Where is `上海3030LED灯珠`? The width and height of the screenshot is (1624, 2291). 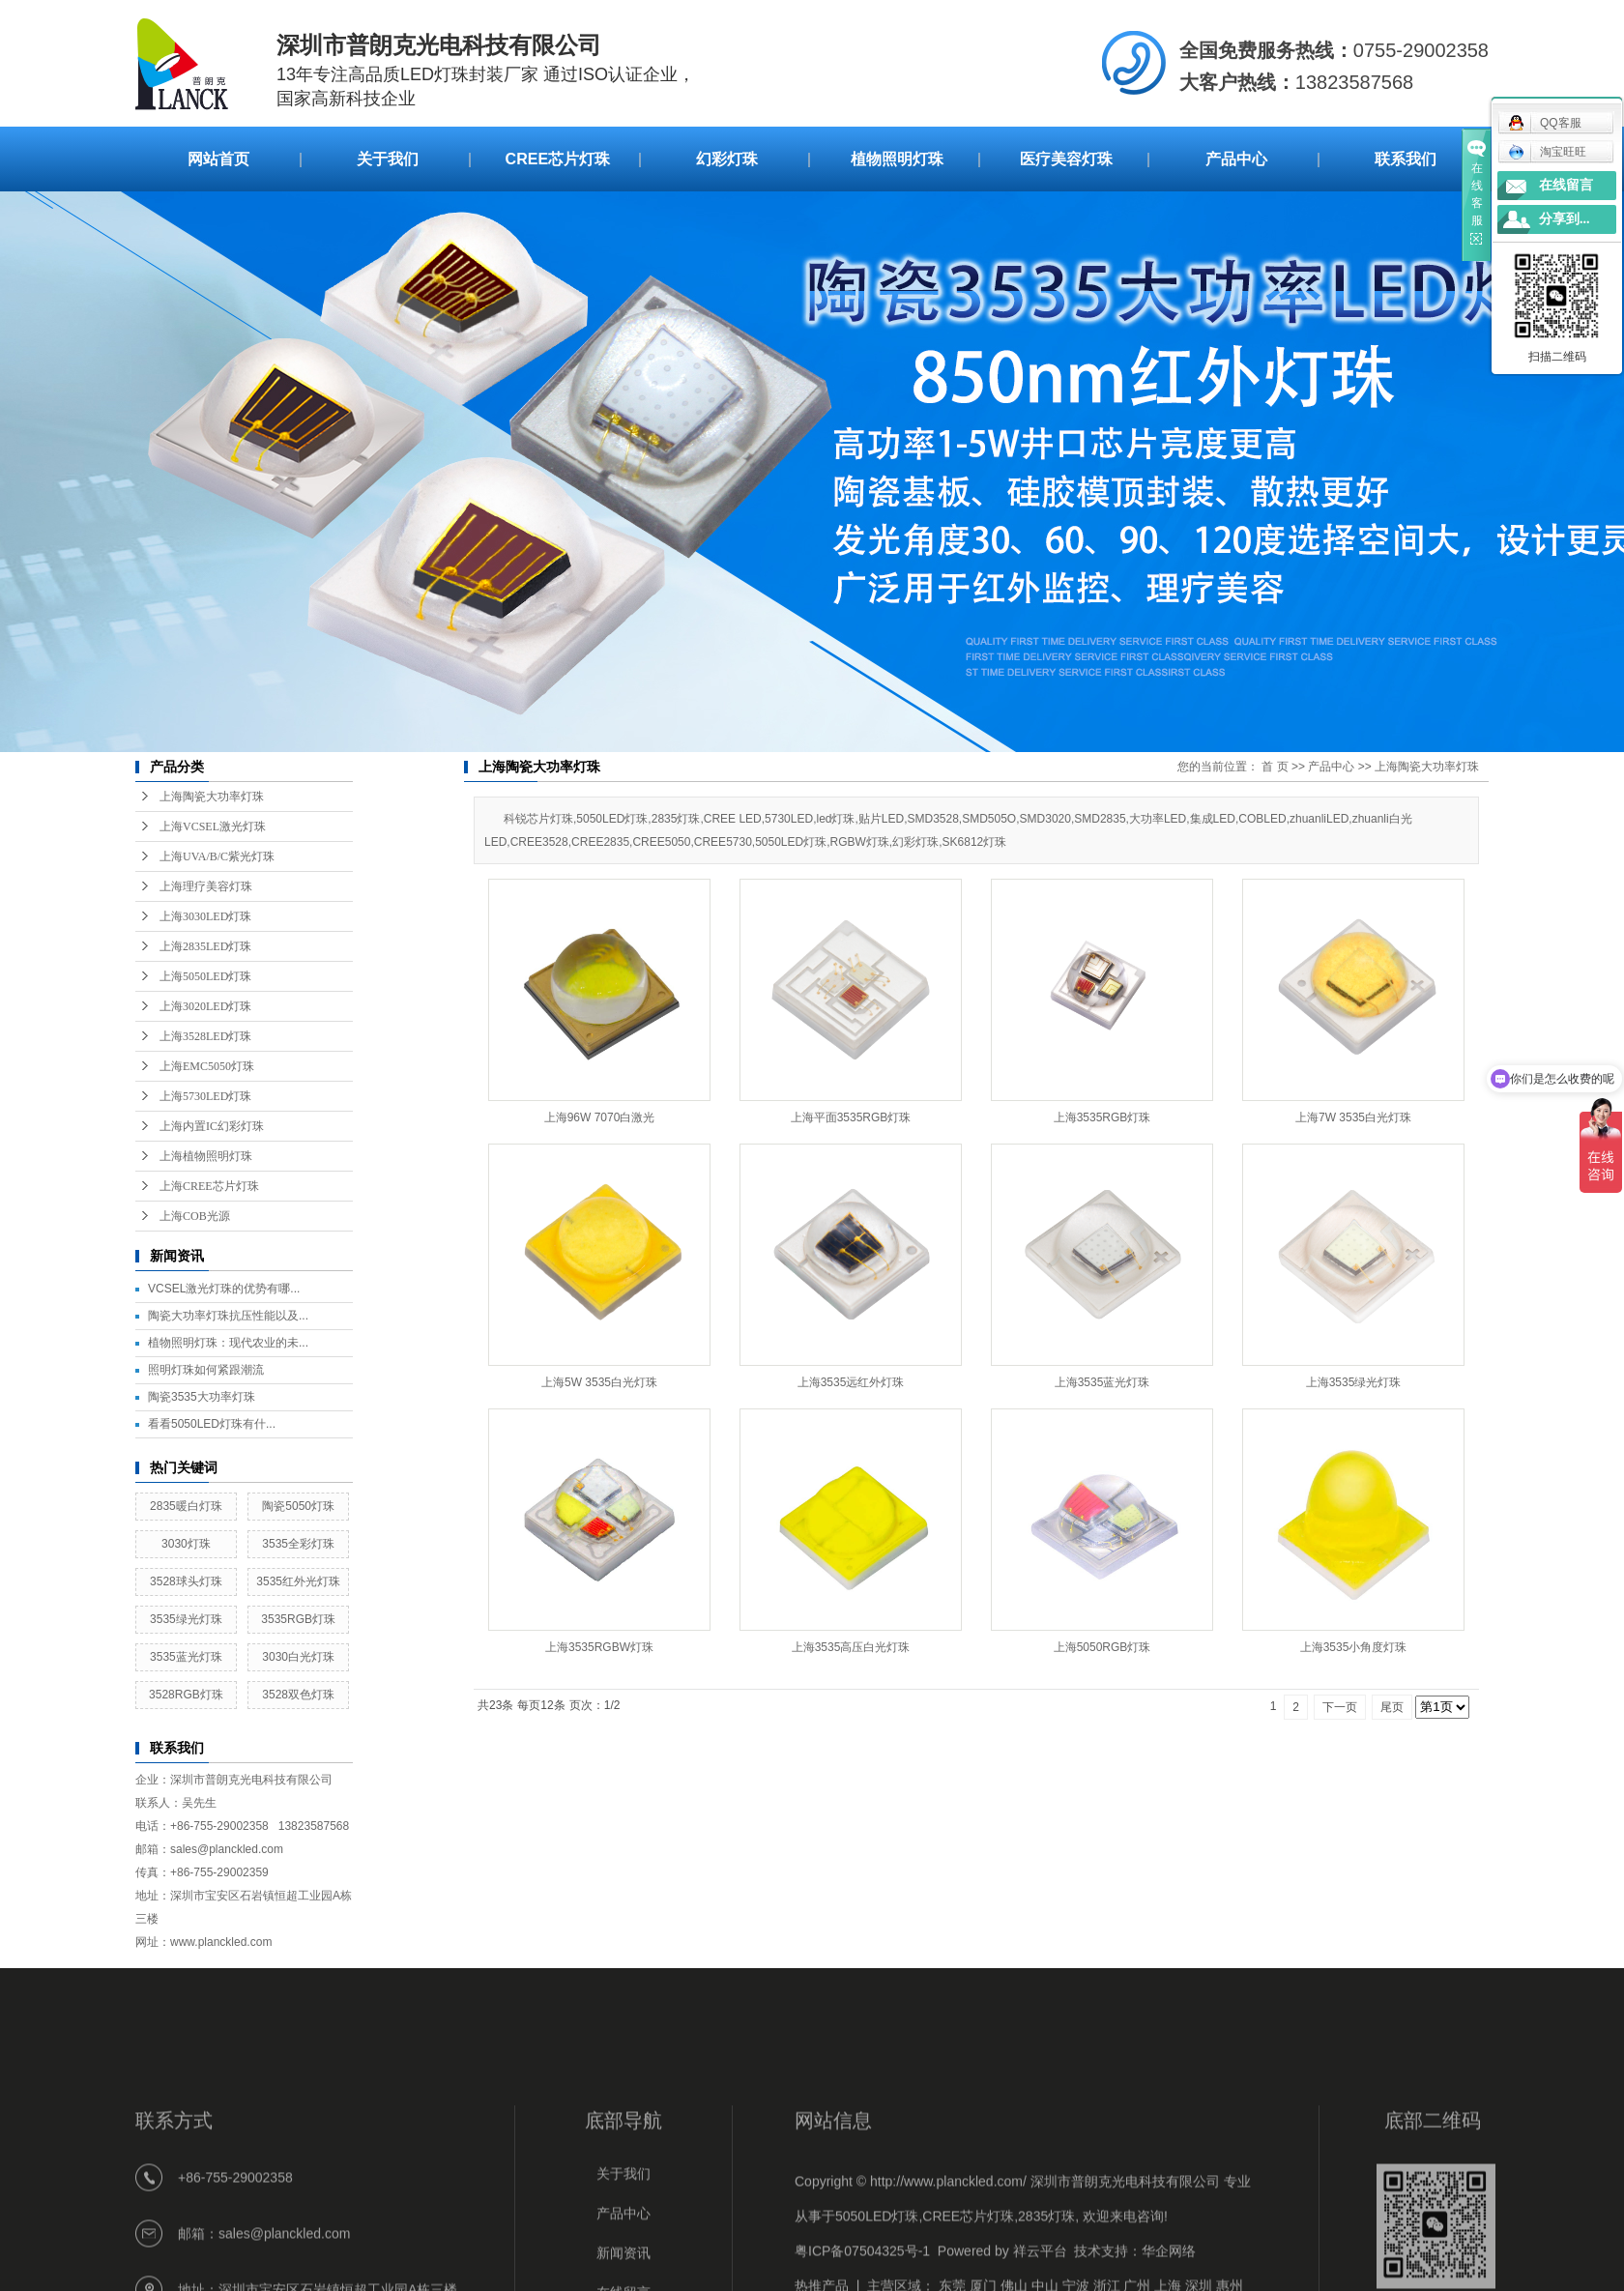
上海3030LED灯珠 is located at coordinates (205, 916).